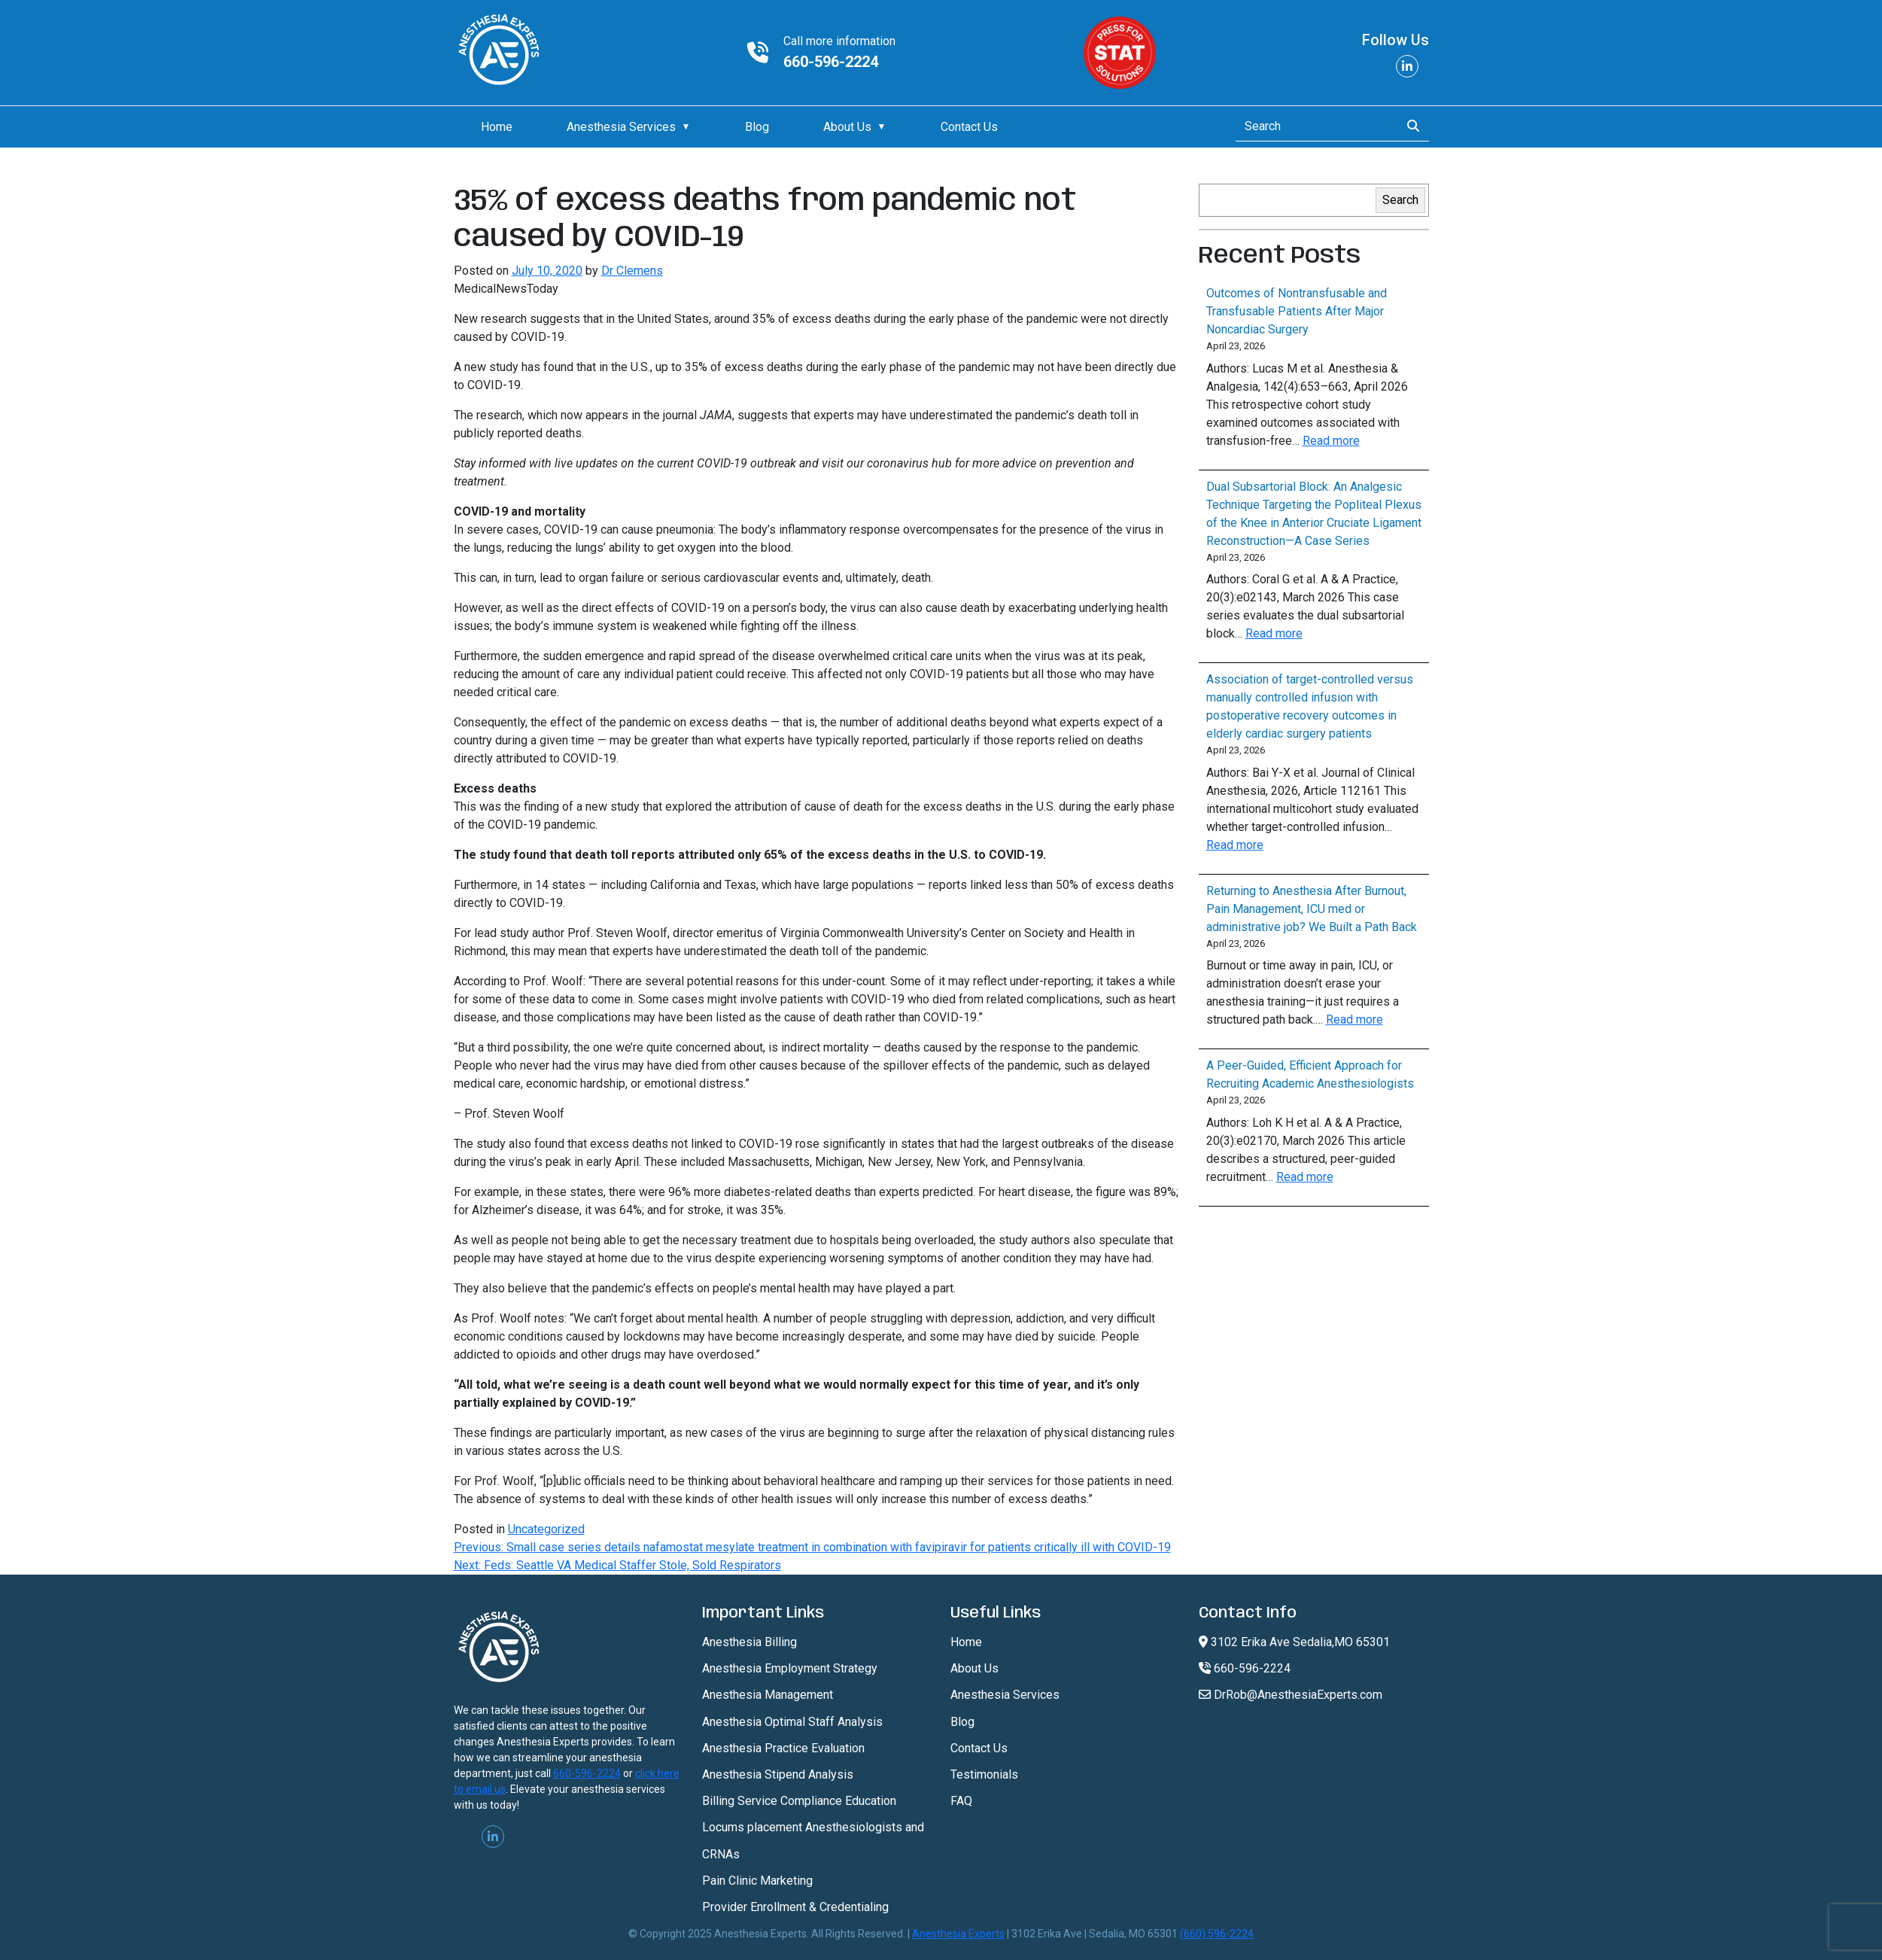 The width and height of the screenshot is (1882, 1960). What do you see at coordinates (984, 1774) in the screenshot?
I see `Testimonials` at bounding box center [984, 1774].